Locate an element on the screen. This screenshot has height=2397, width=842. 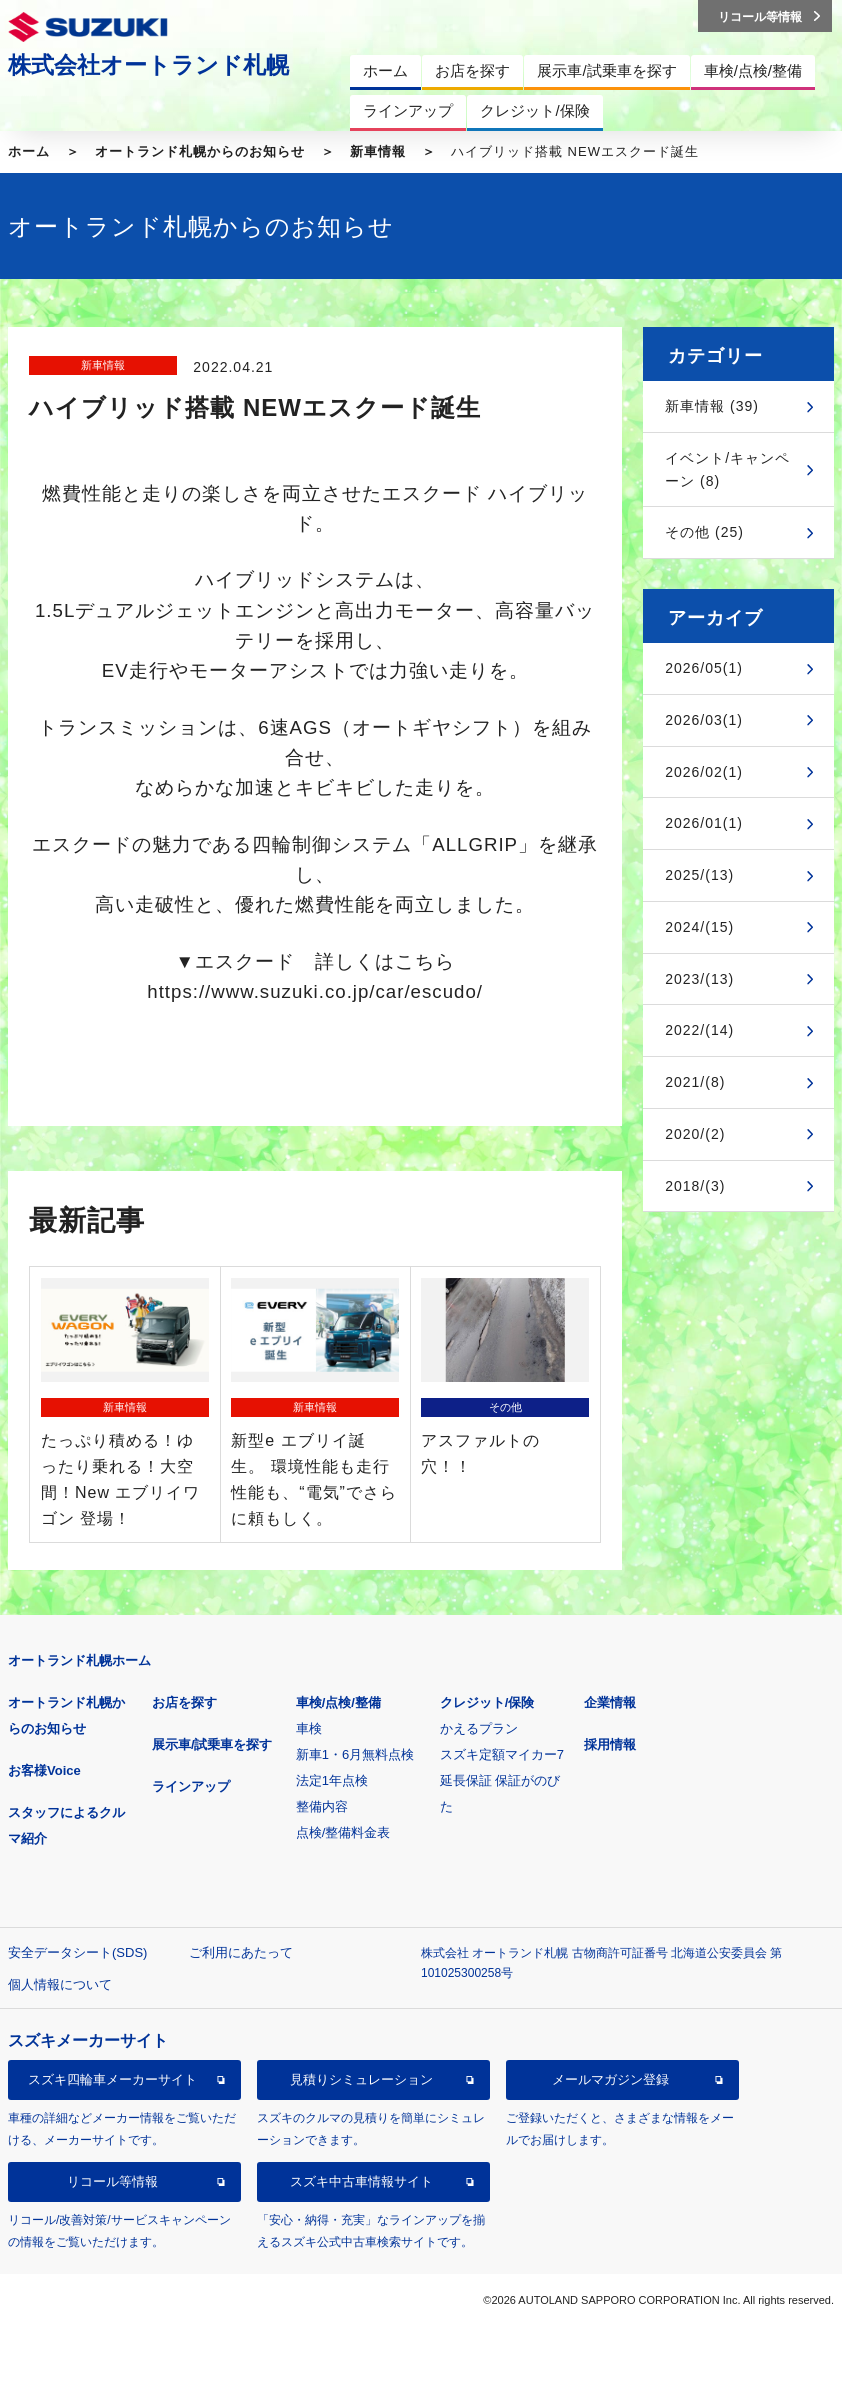
企業情報 is located at coordinates (610, 1702).